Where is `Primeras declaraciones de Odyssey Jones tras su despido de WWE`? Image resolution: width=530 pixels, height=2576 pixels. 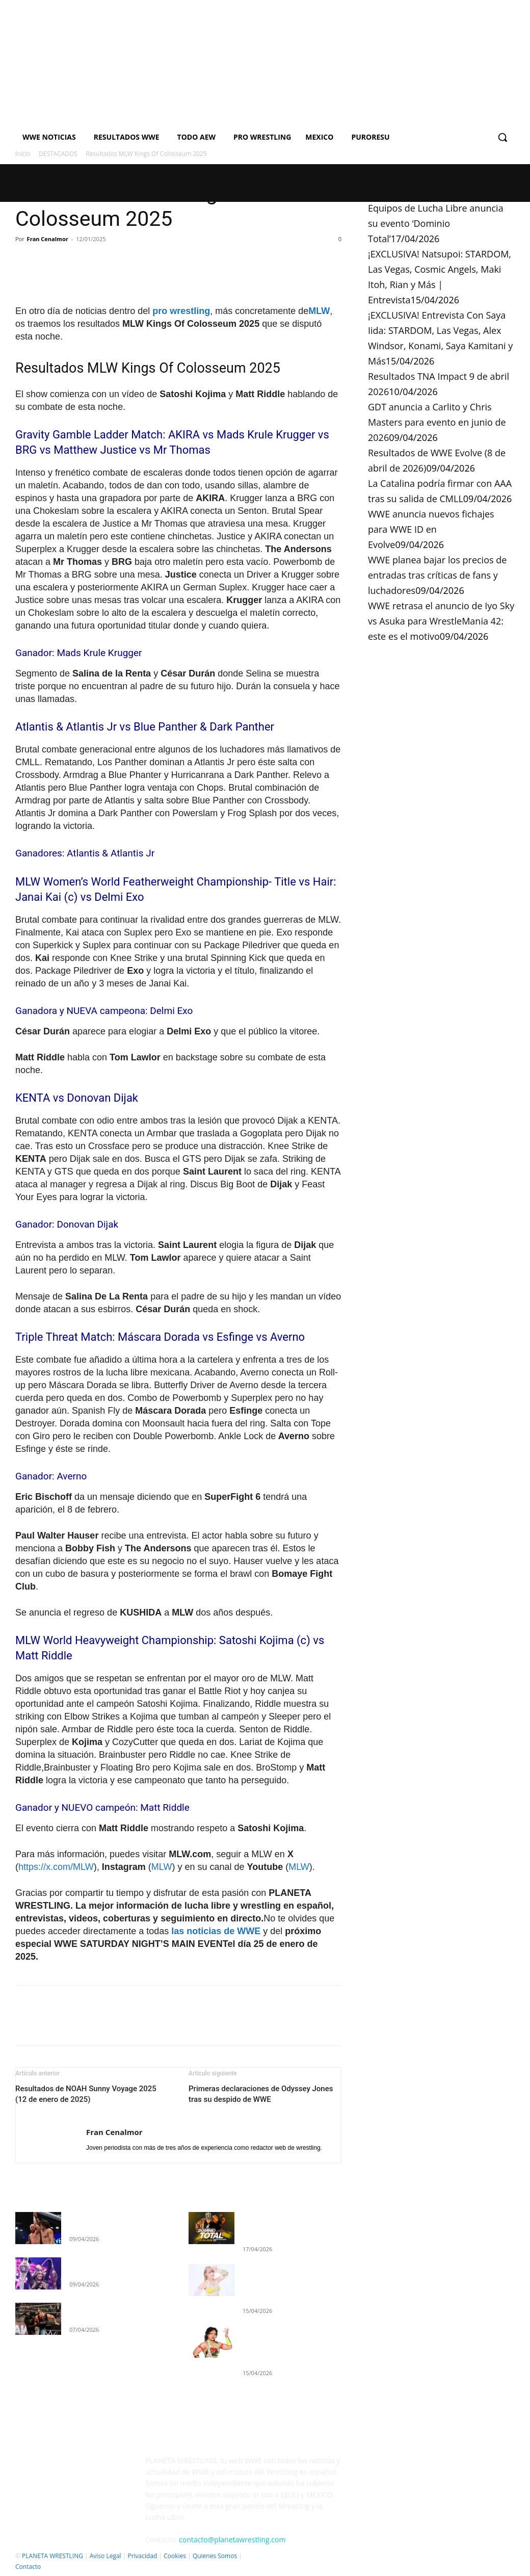 Primeras declaraciones de Odyssey Jones tras su despido de WWE is located at coordinates (261, 2094).